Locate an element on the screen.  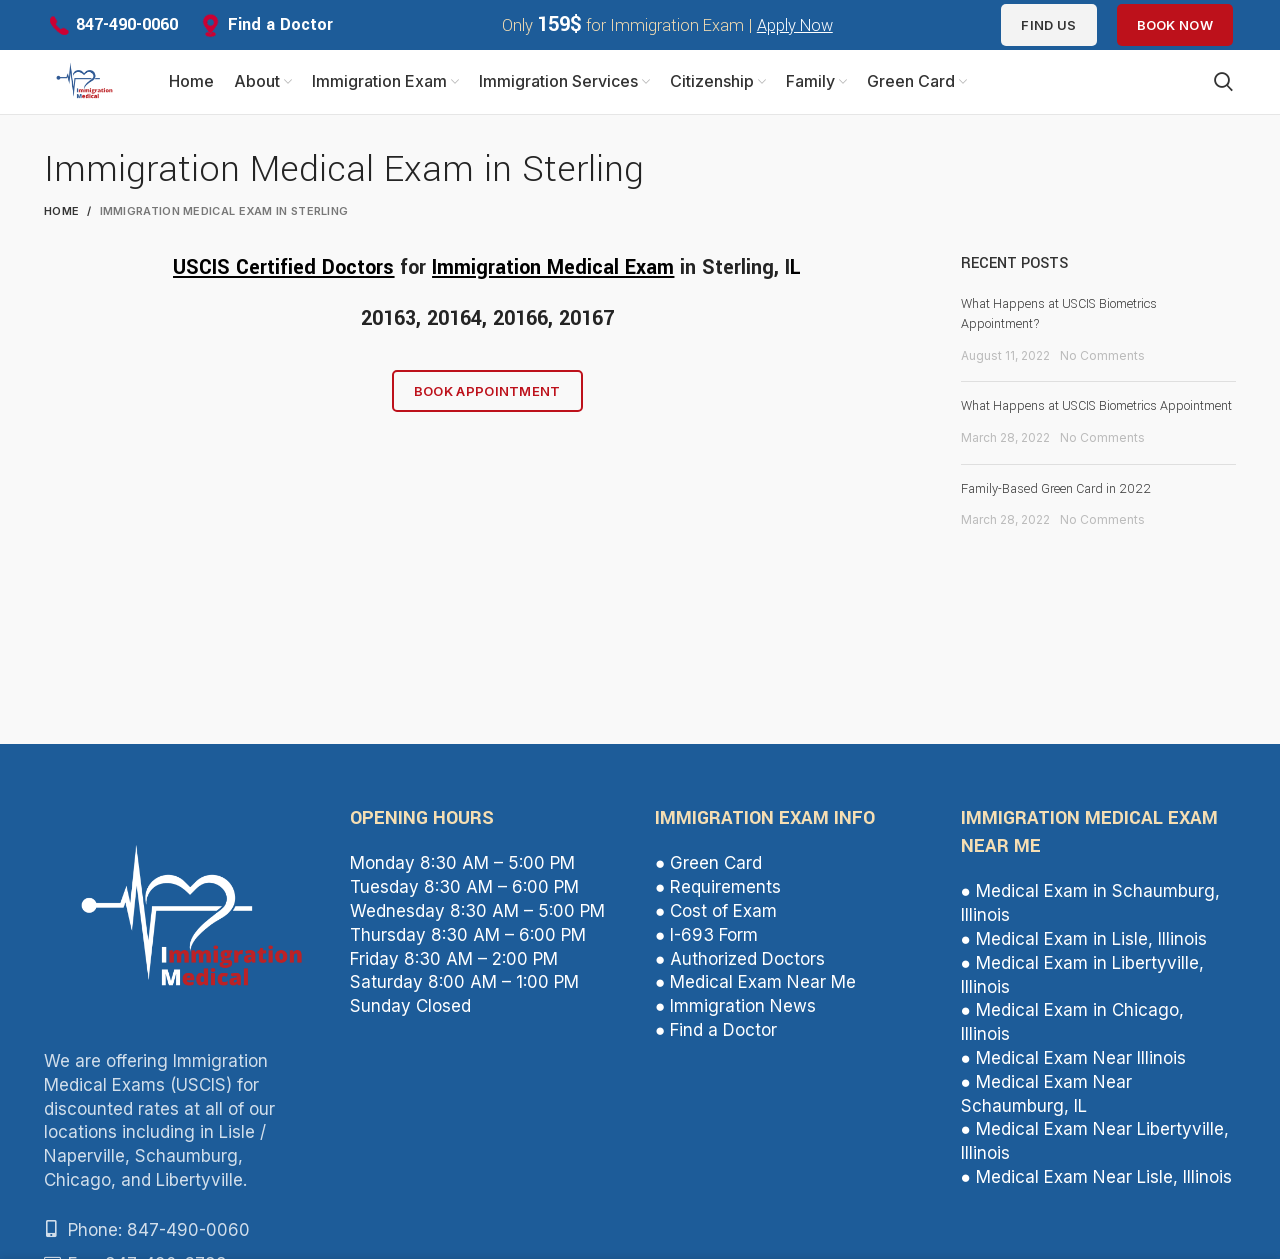
● Green Card is located at coordinates (708, 880).